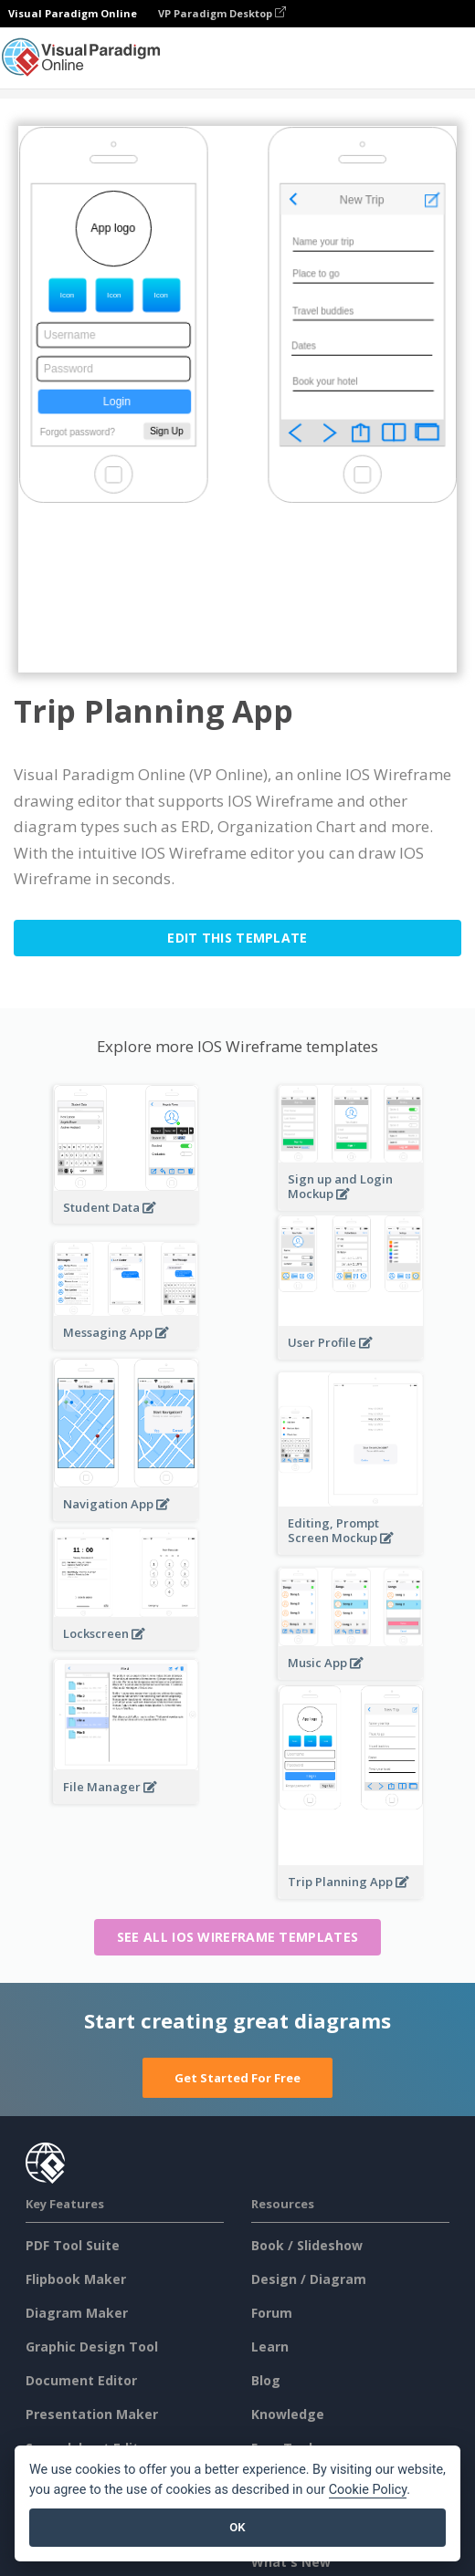 Image resolution: width=475 pixels, height=2576 pixels. What do you see at coordinates (92, 2346) in the screenshot?
I see `Graphic Design Tool` at bounding box center [92, 2346].